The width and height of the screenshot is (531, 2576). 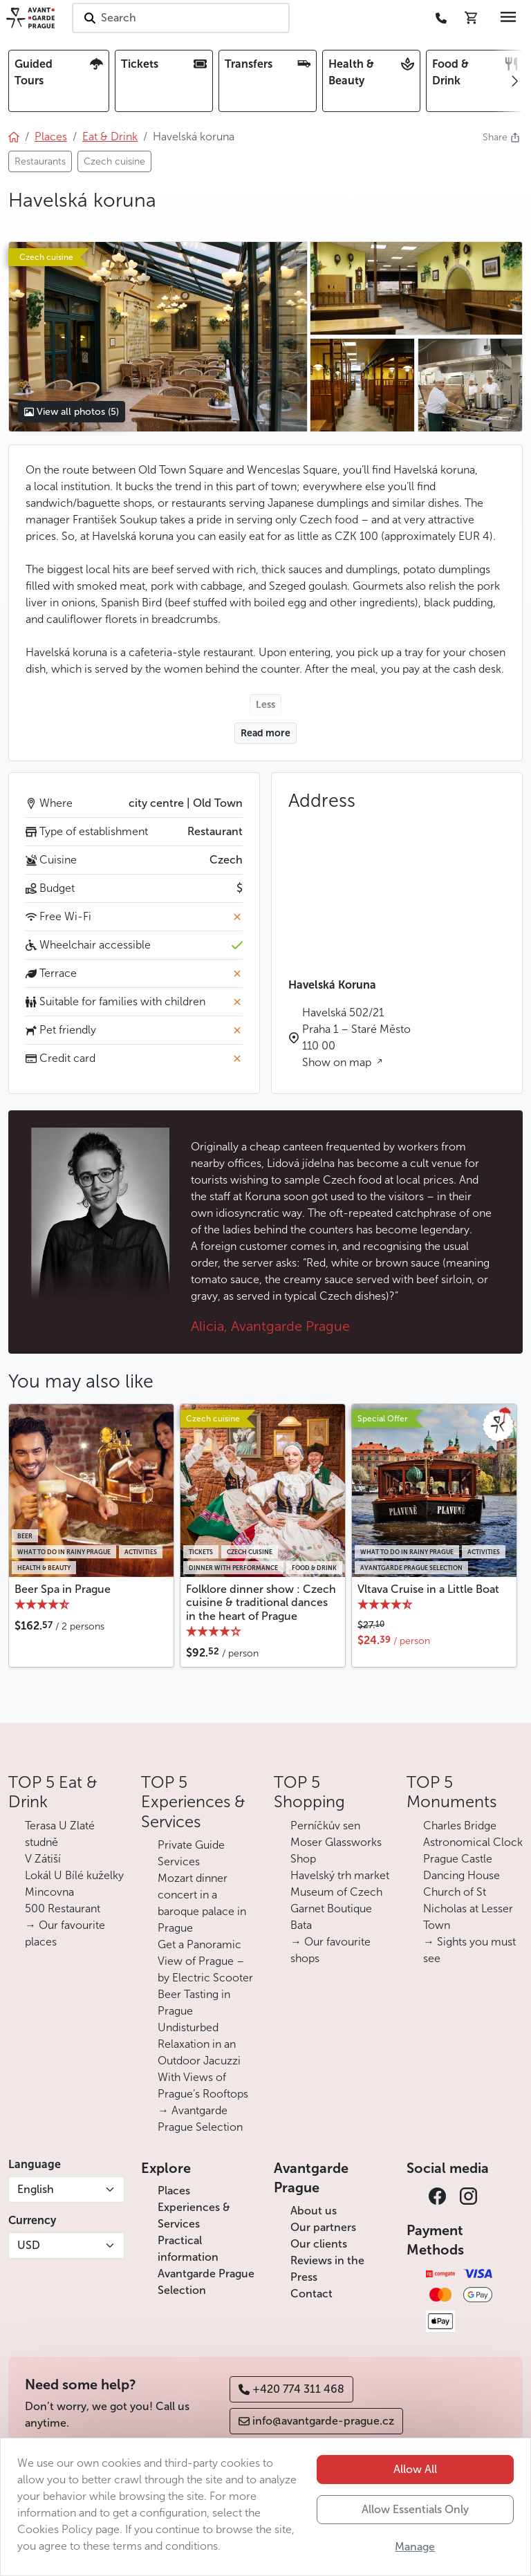 I want to click on Vltava Cruise in a Little Boat, so click(x=428, y=1589).